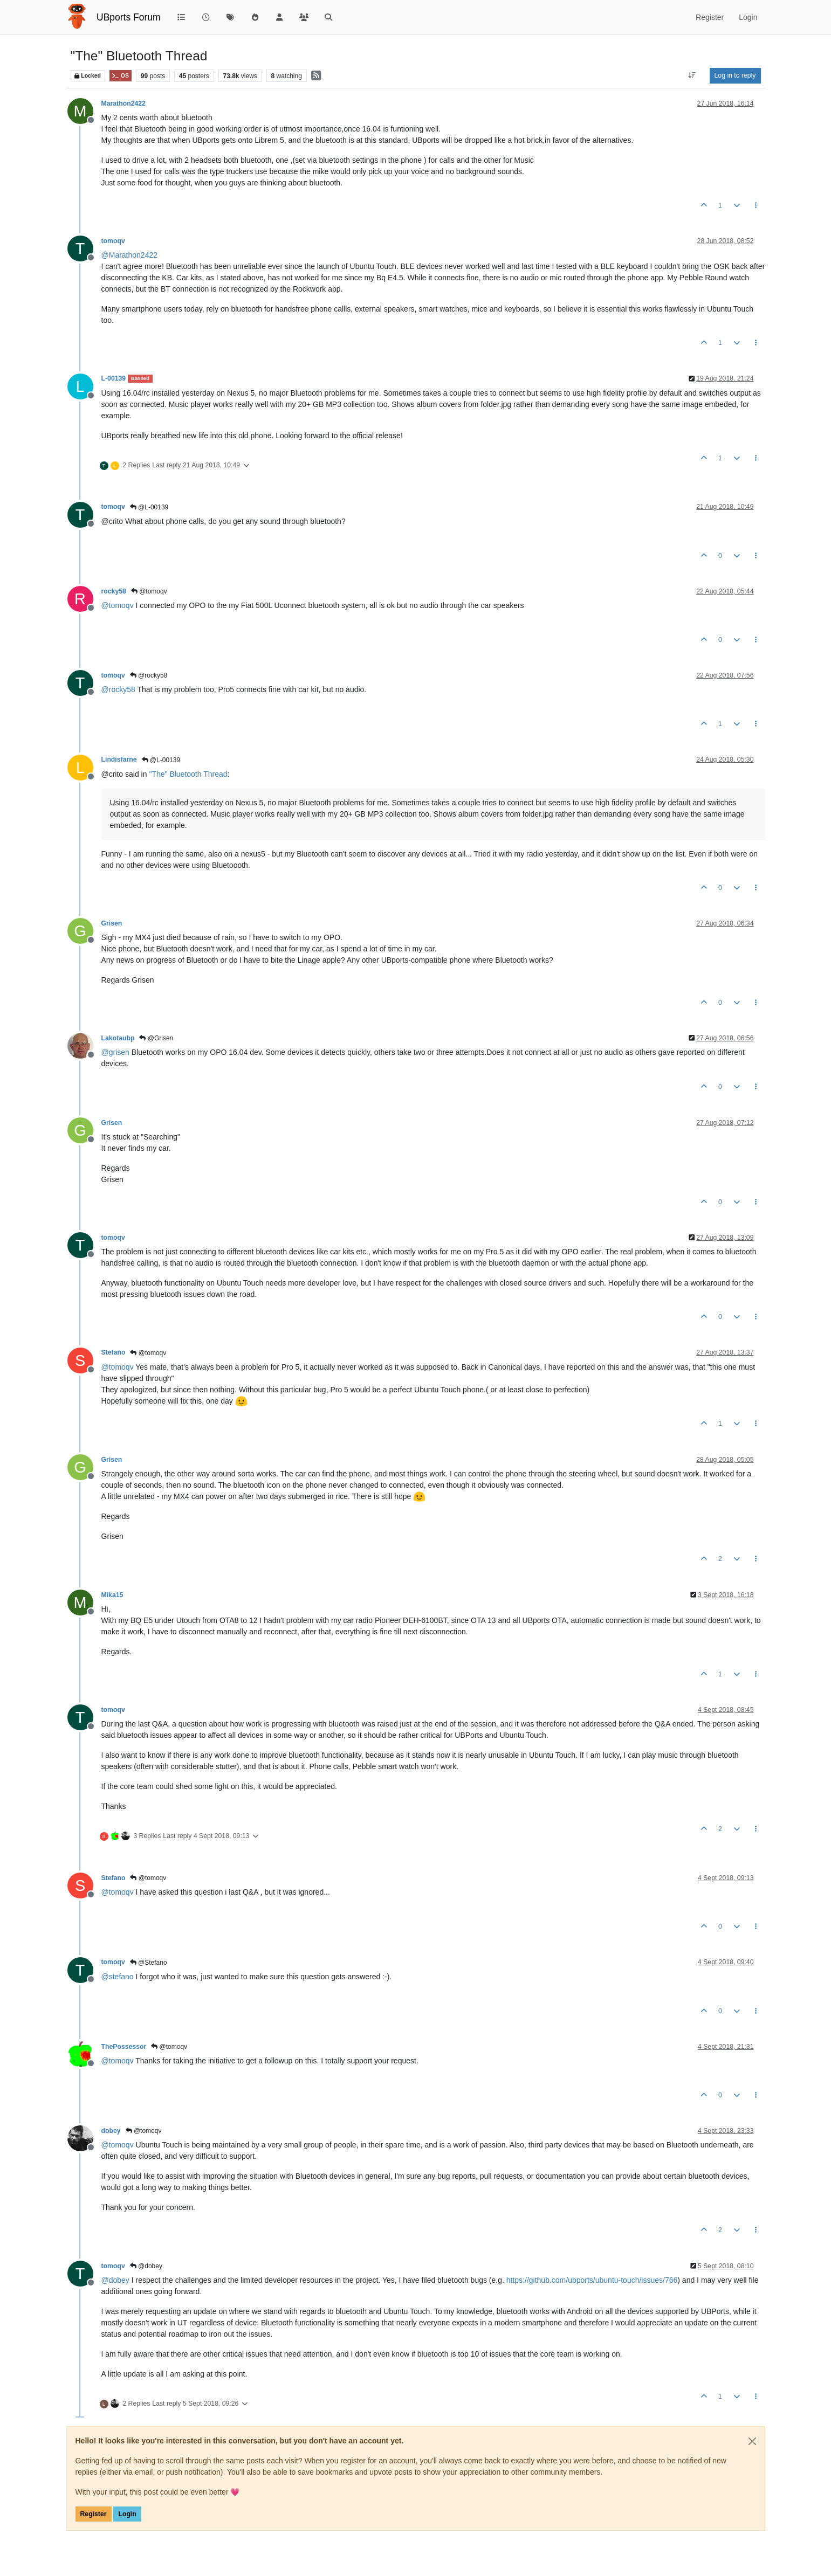  I want to click on Lindisfarne, so click(119, 759).